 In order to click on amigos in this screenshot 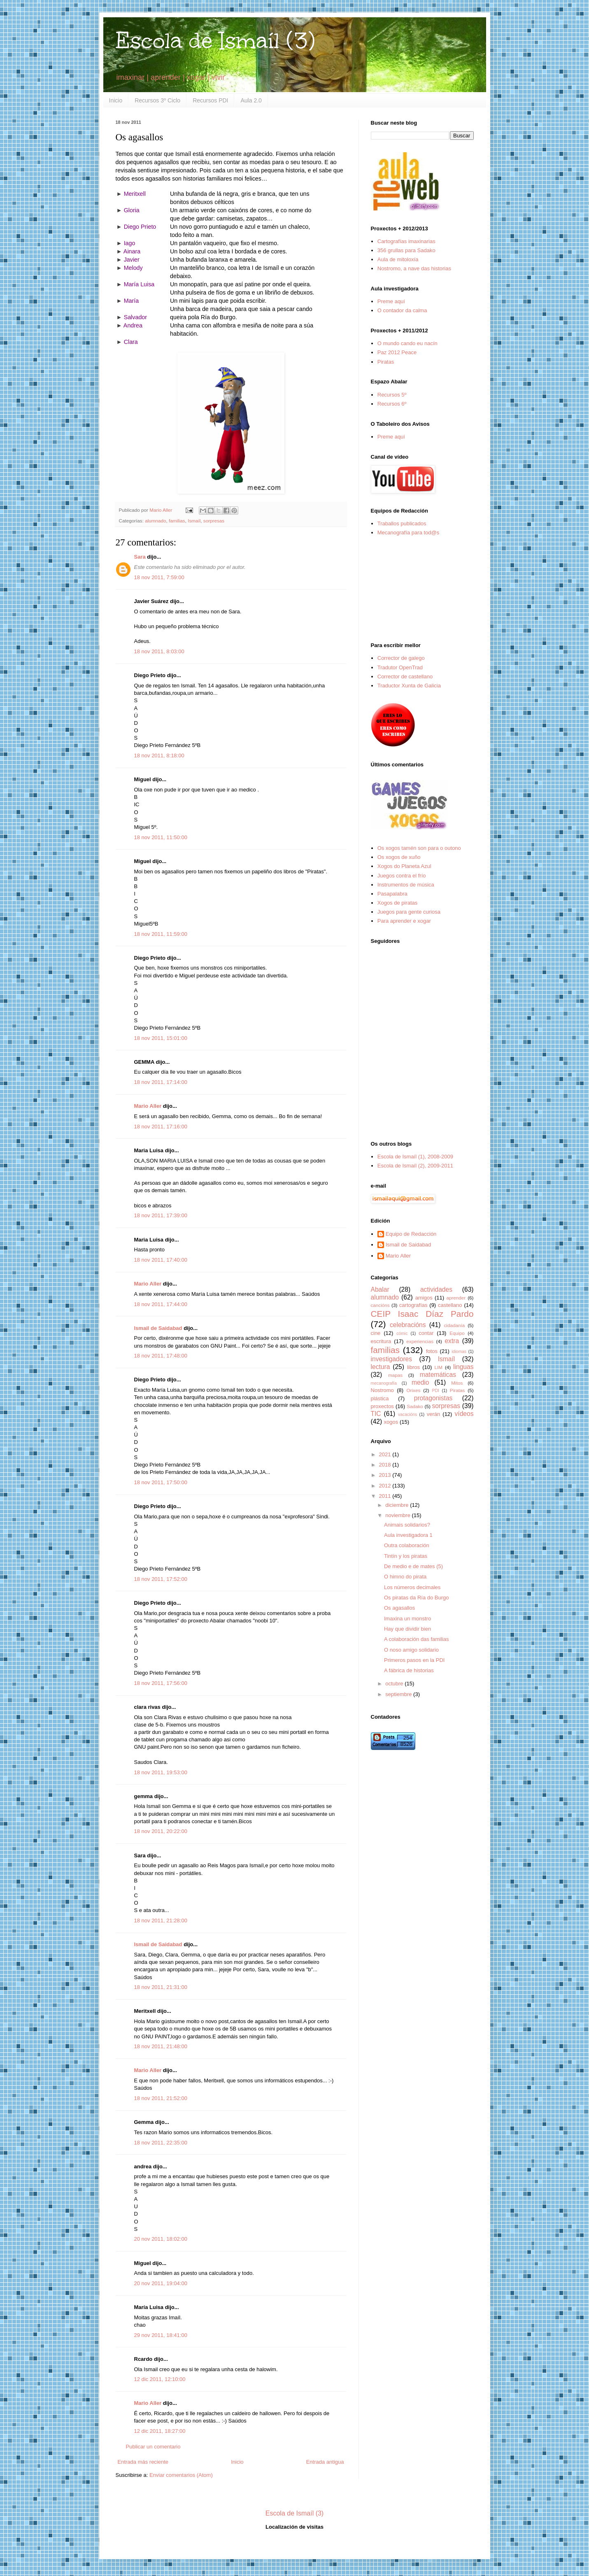, I will do `click(424, 1298)`.